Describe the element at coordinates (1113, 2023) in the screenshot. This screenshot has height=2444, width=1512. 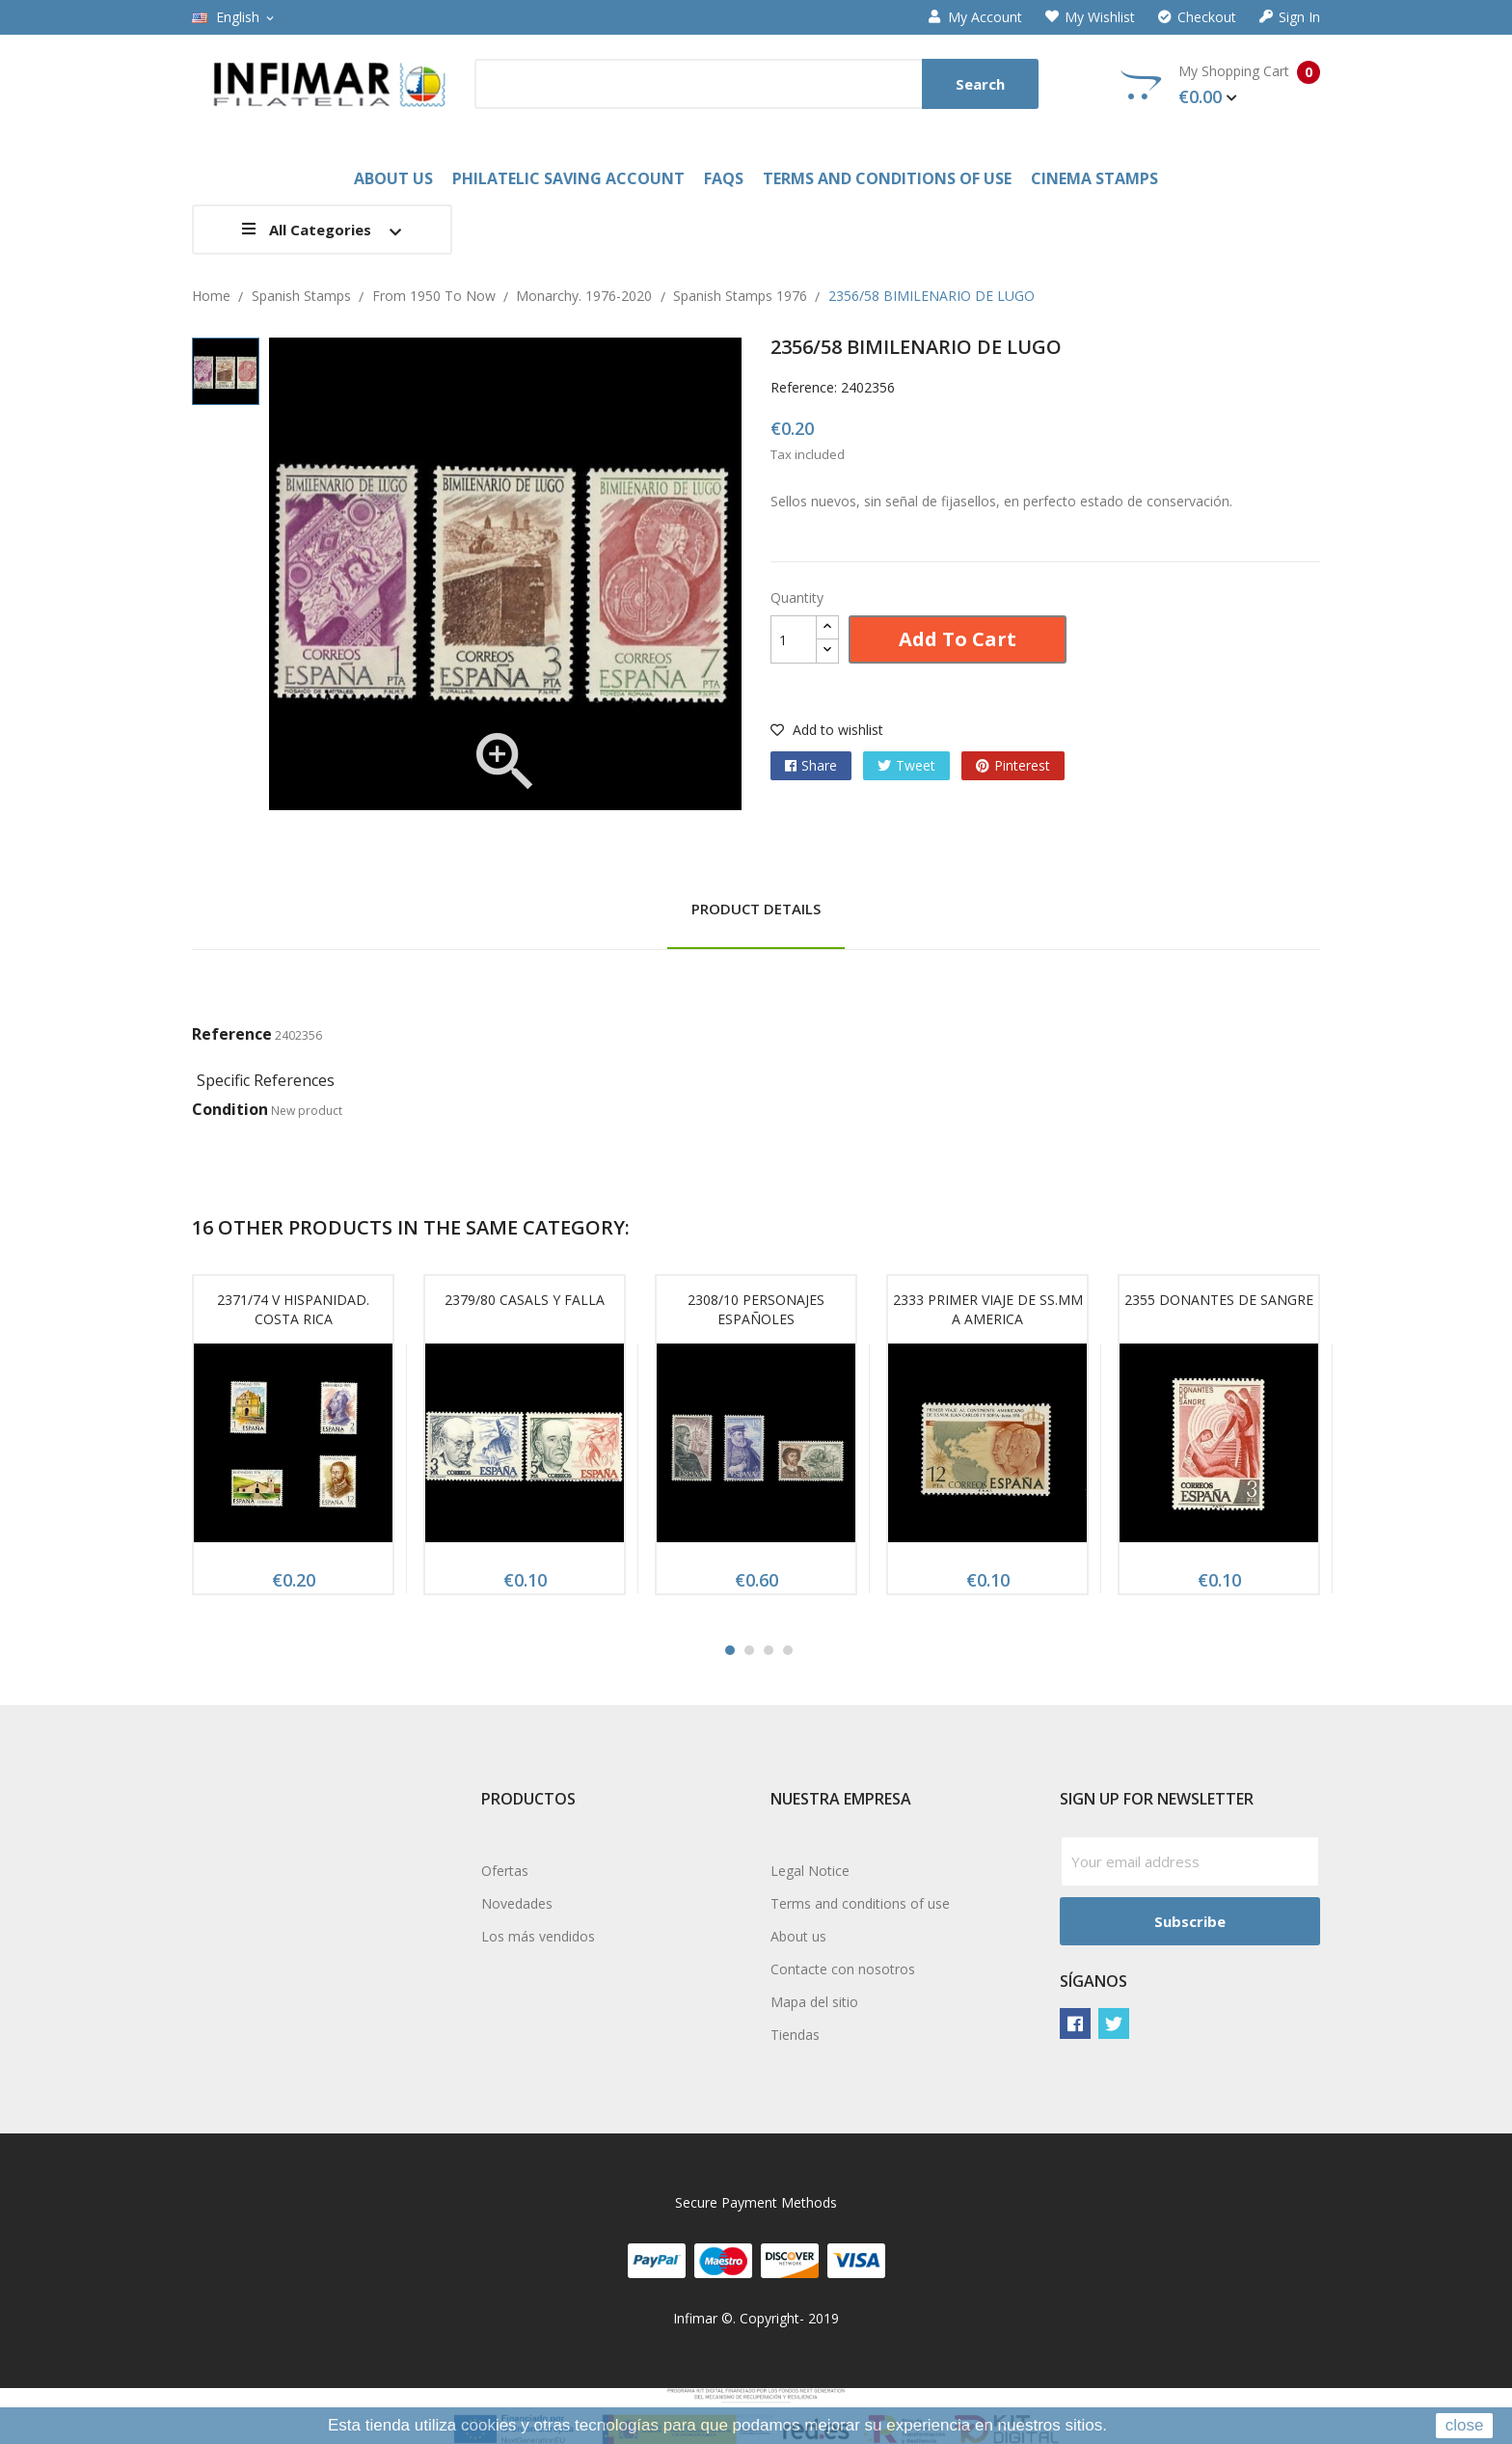
I see `Twitter` at that location.